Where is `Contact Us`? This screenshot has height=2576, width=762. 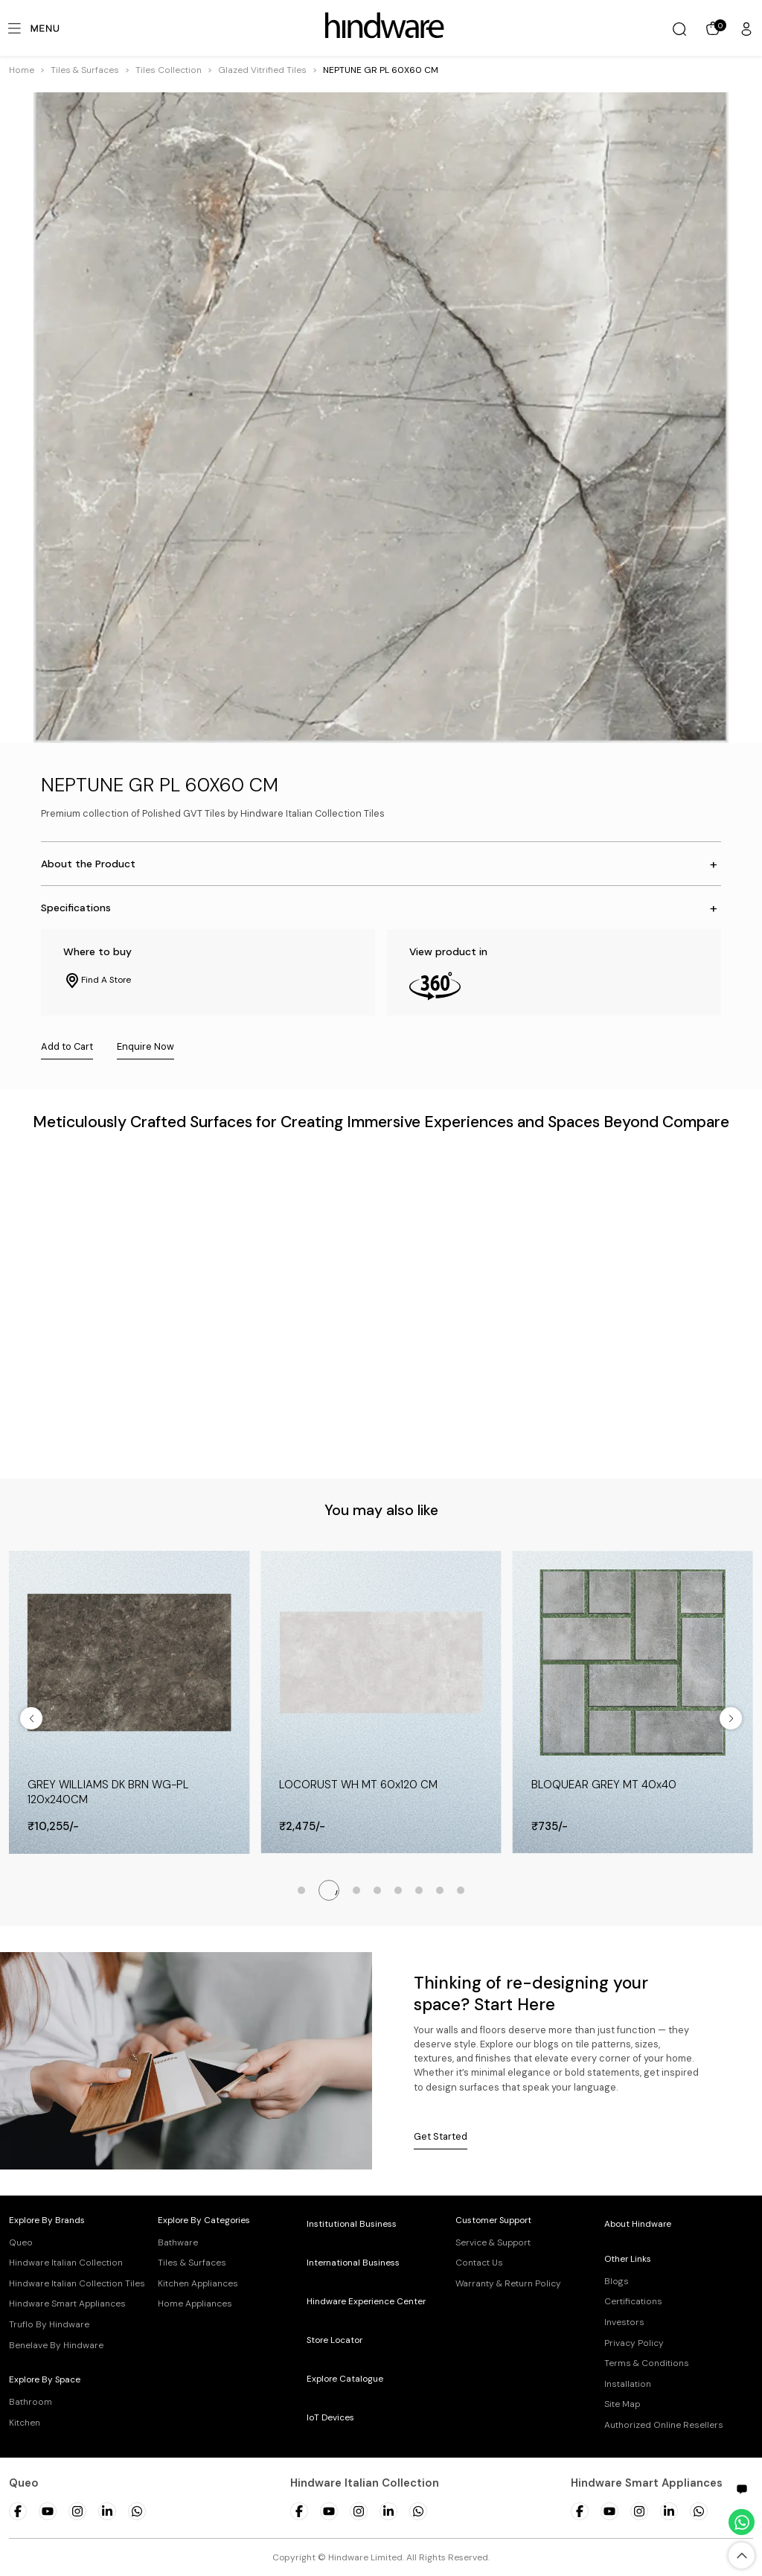 Contact Us is located at coordinates (479, 2263).